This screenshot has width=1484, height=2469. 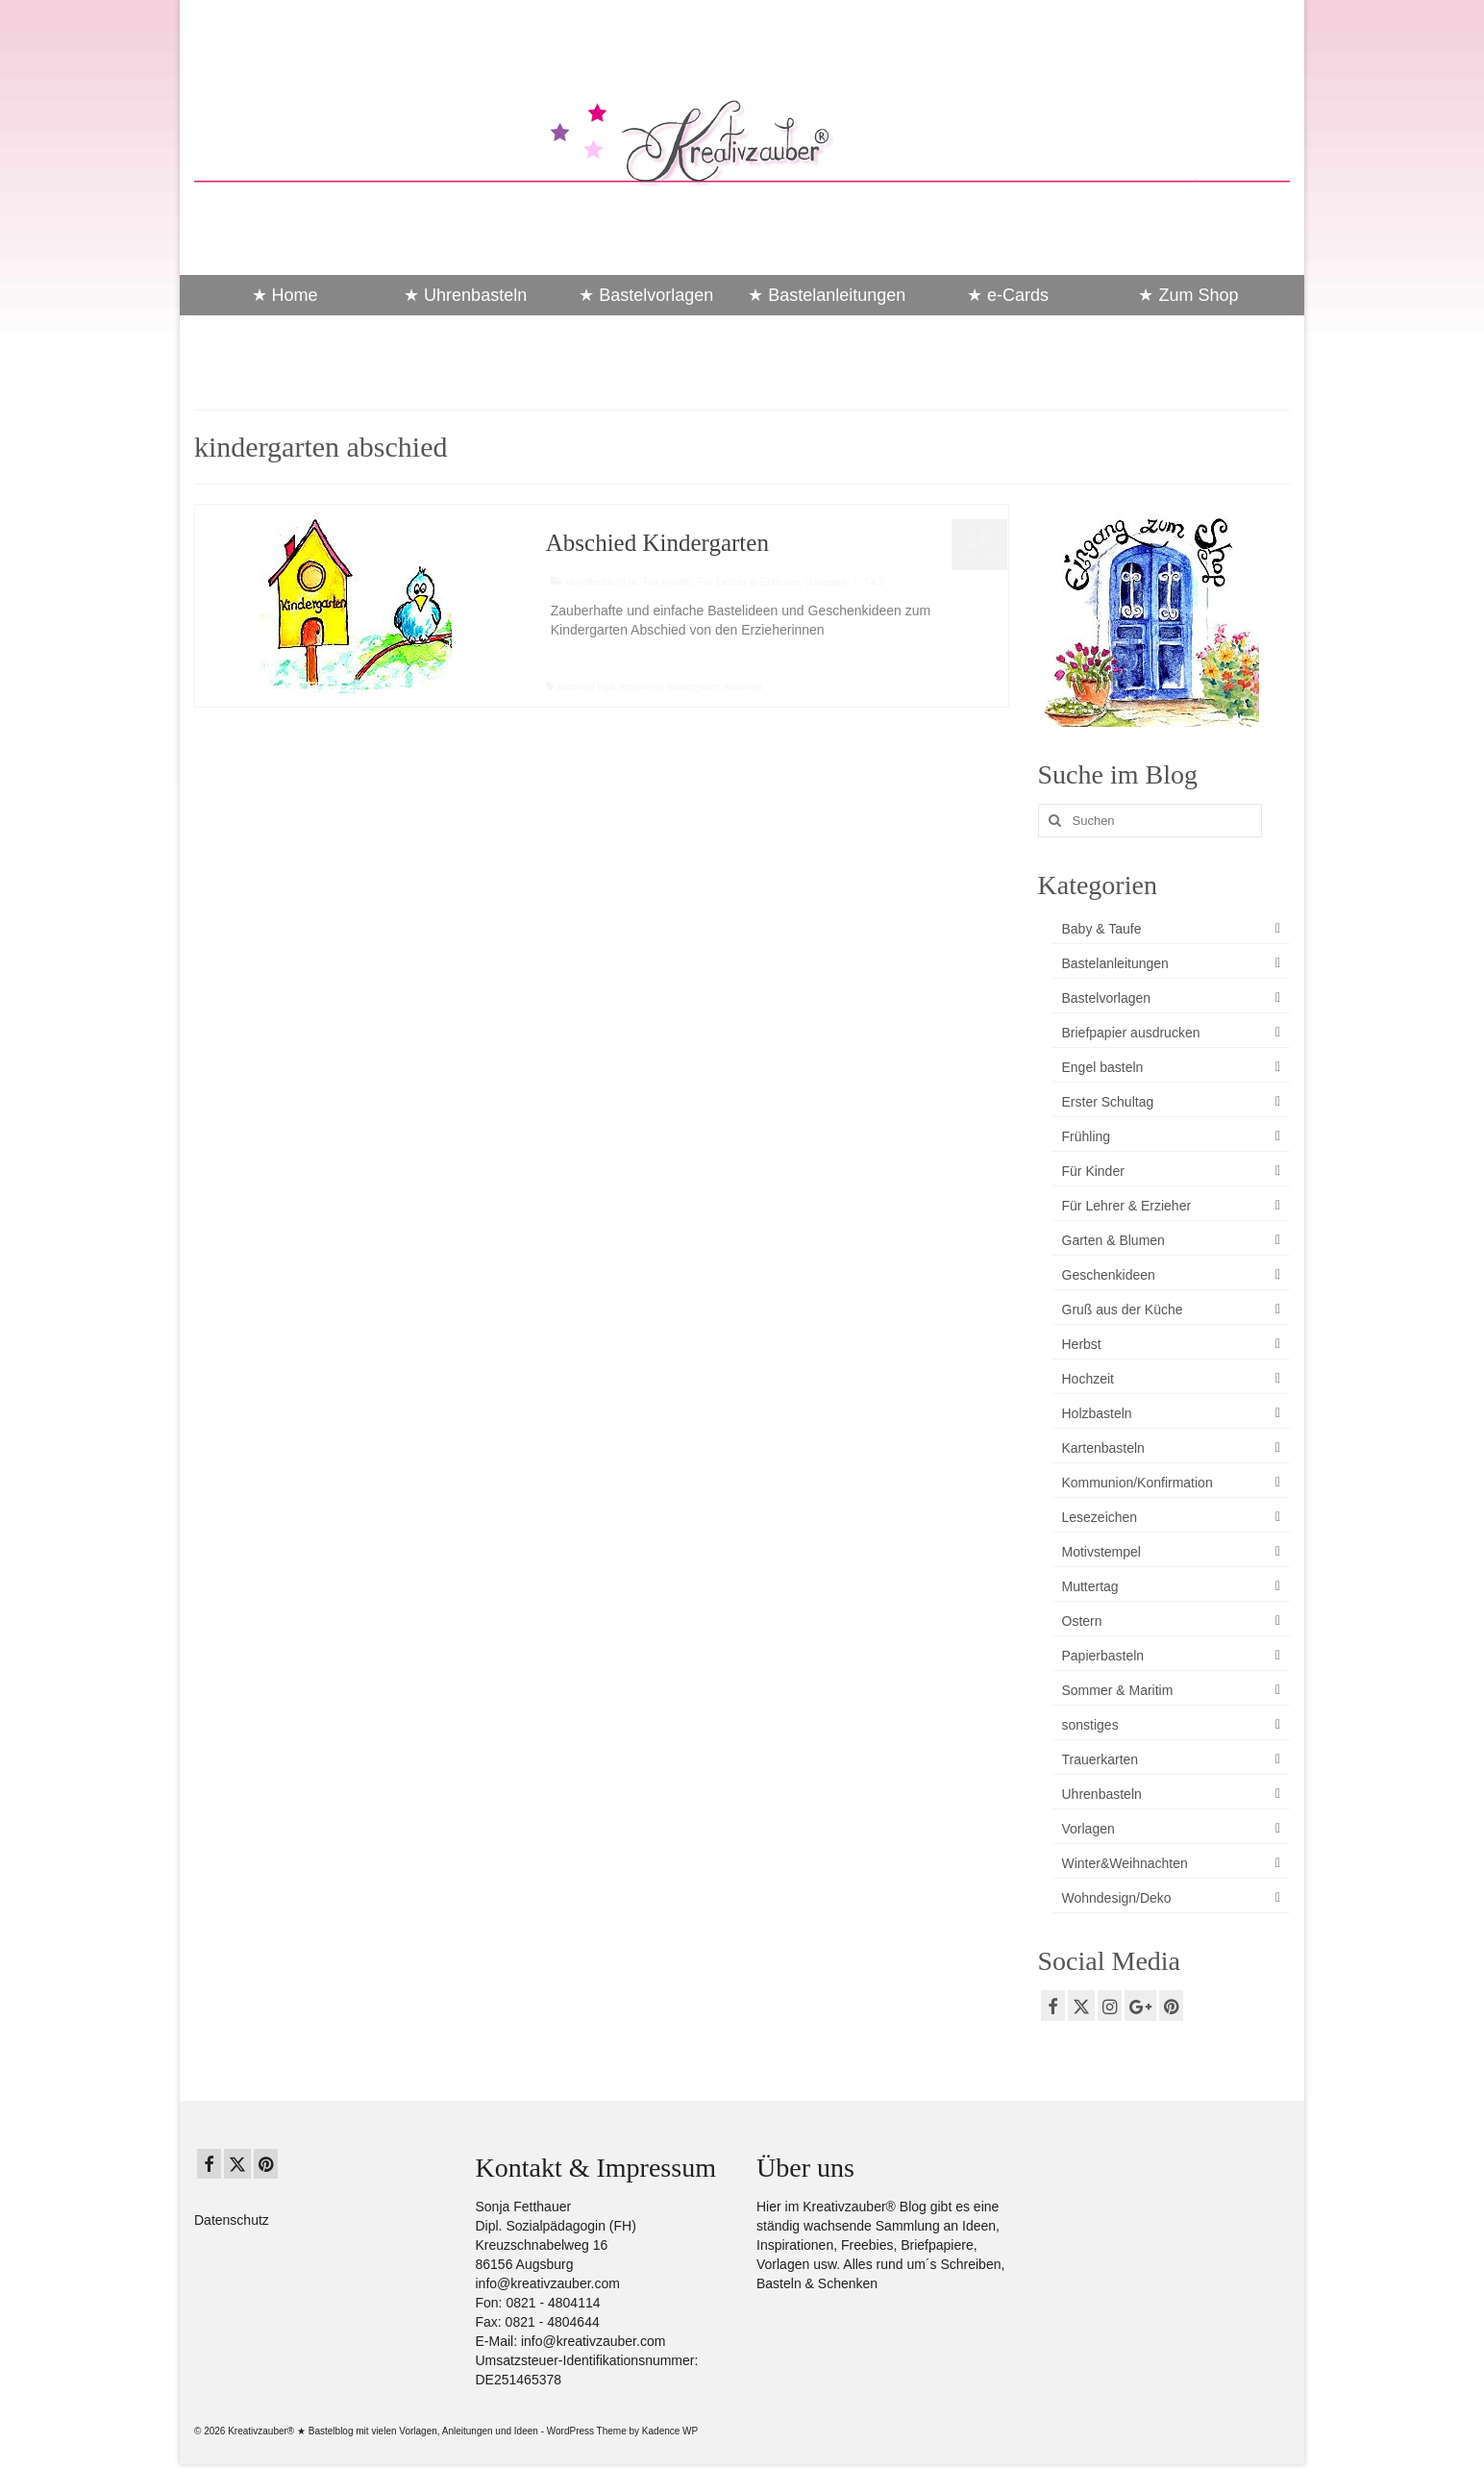 I want to click on Sommer & Maritim, so click(x=1118, y=1690).